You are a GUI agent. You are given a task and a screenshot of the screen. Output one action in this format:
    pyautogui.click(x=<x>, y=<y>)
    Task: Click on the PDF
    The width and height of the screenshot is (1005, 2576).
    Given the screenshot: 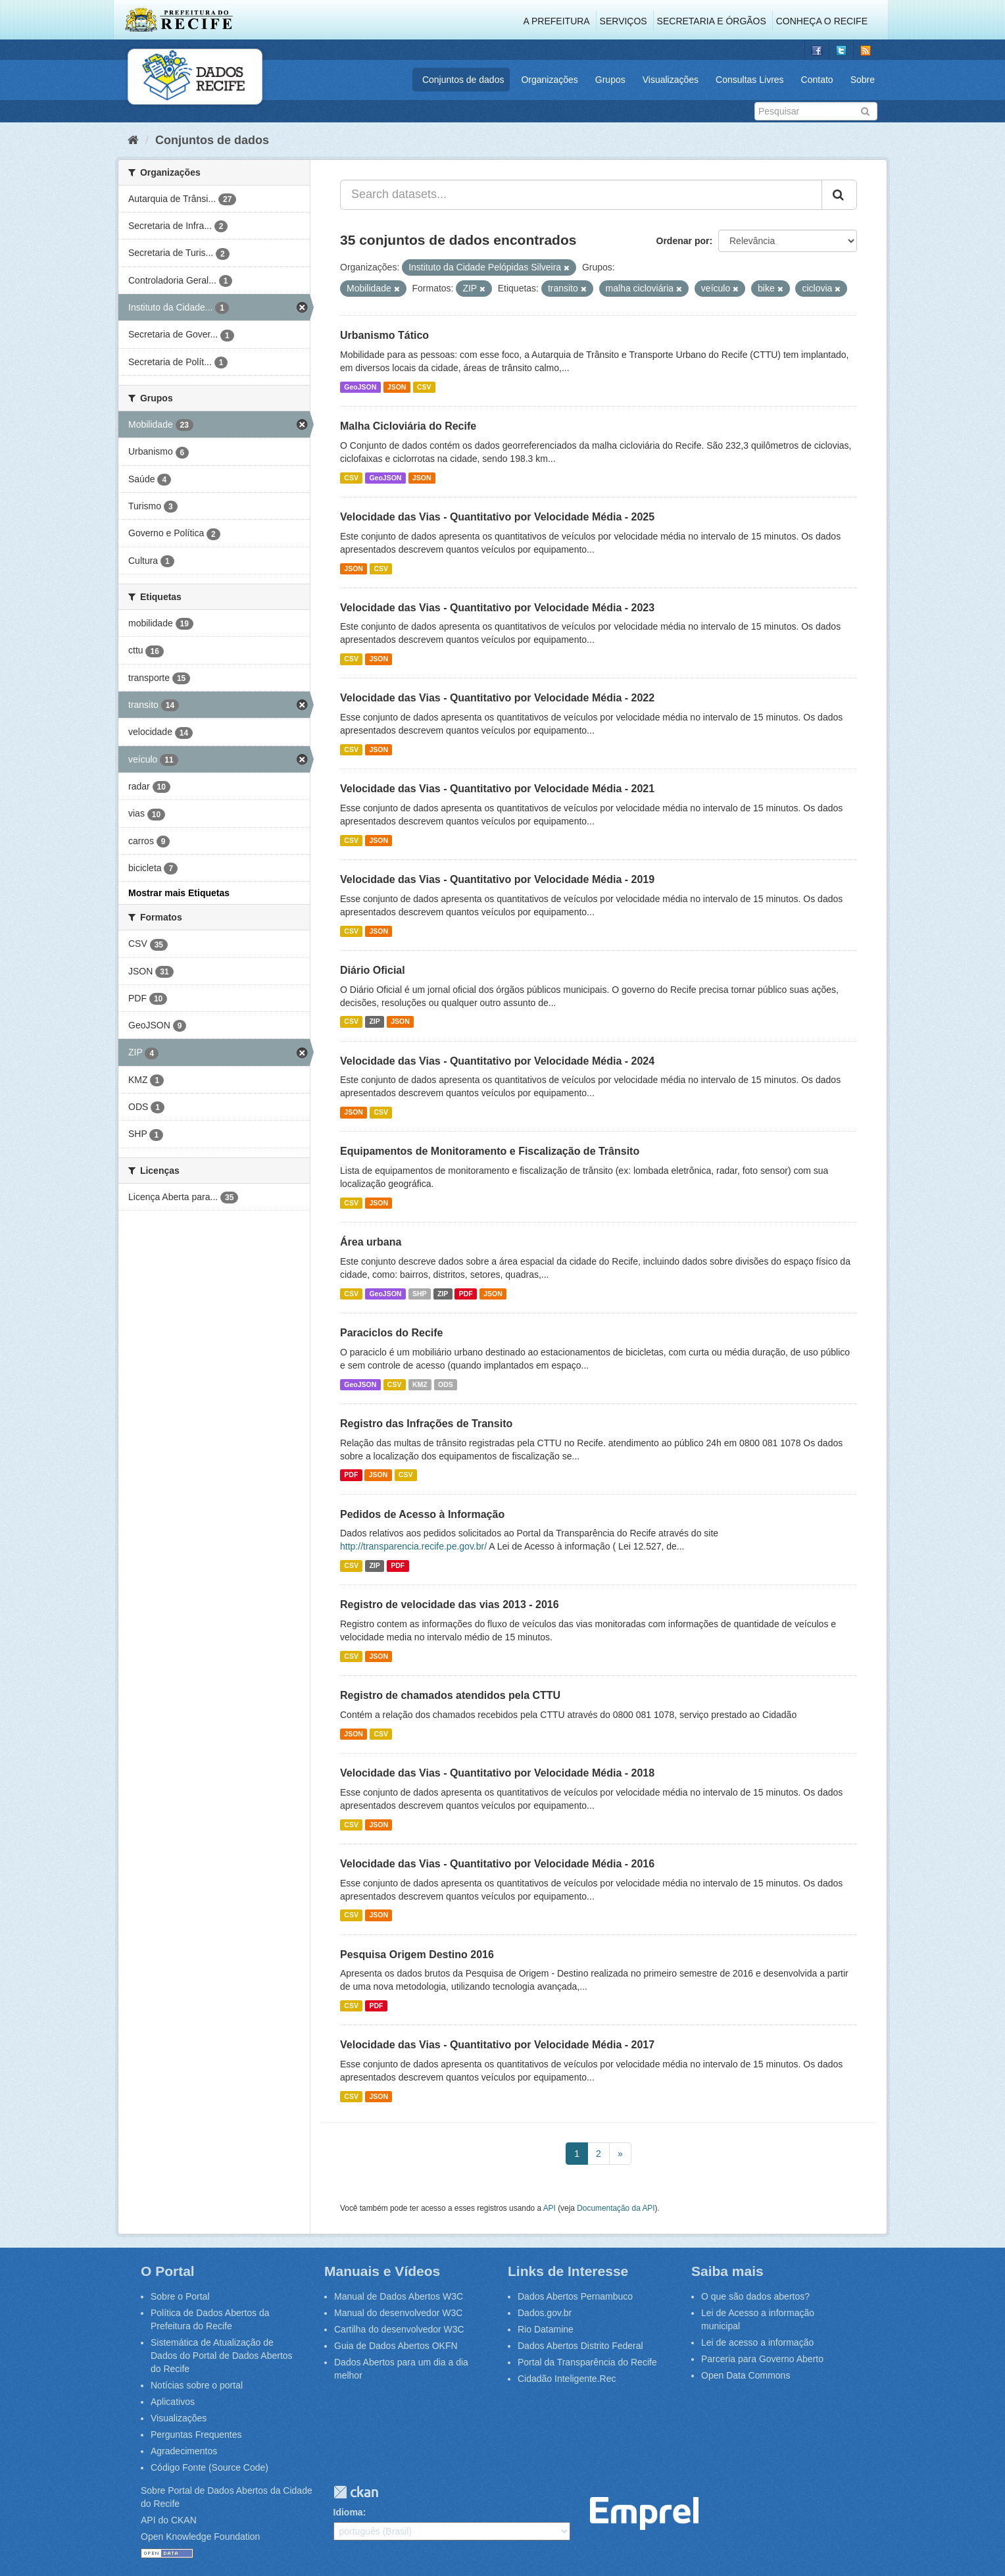 What is the action you would take?
    pyautogui.click(x=466, y=1294)
    